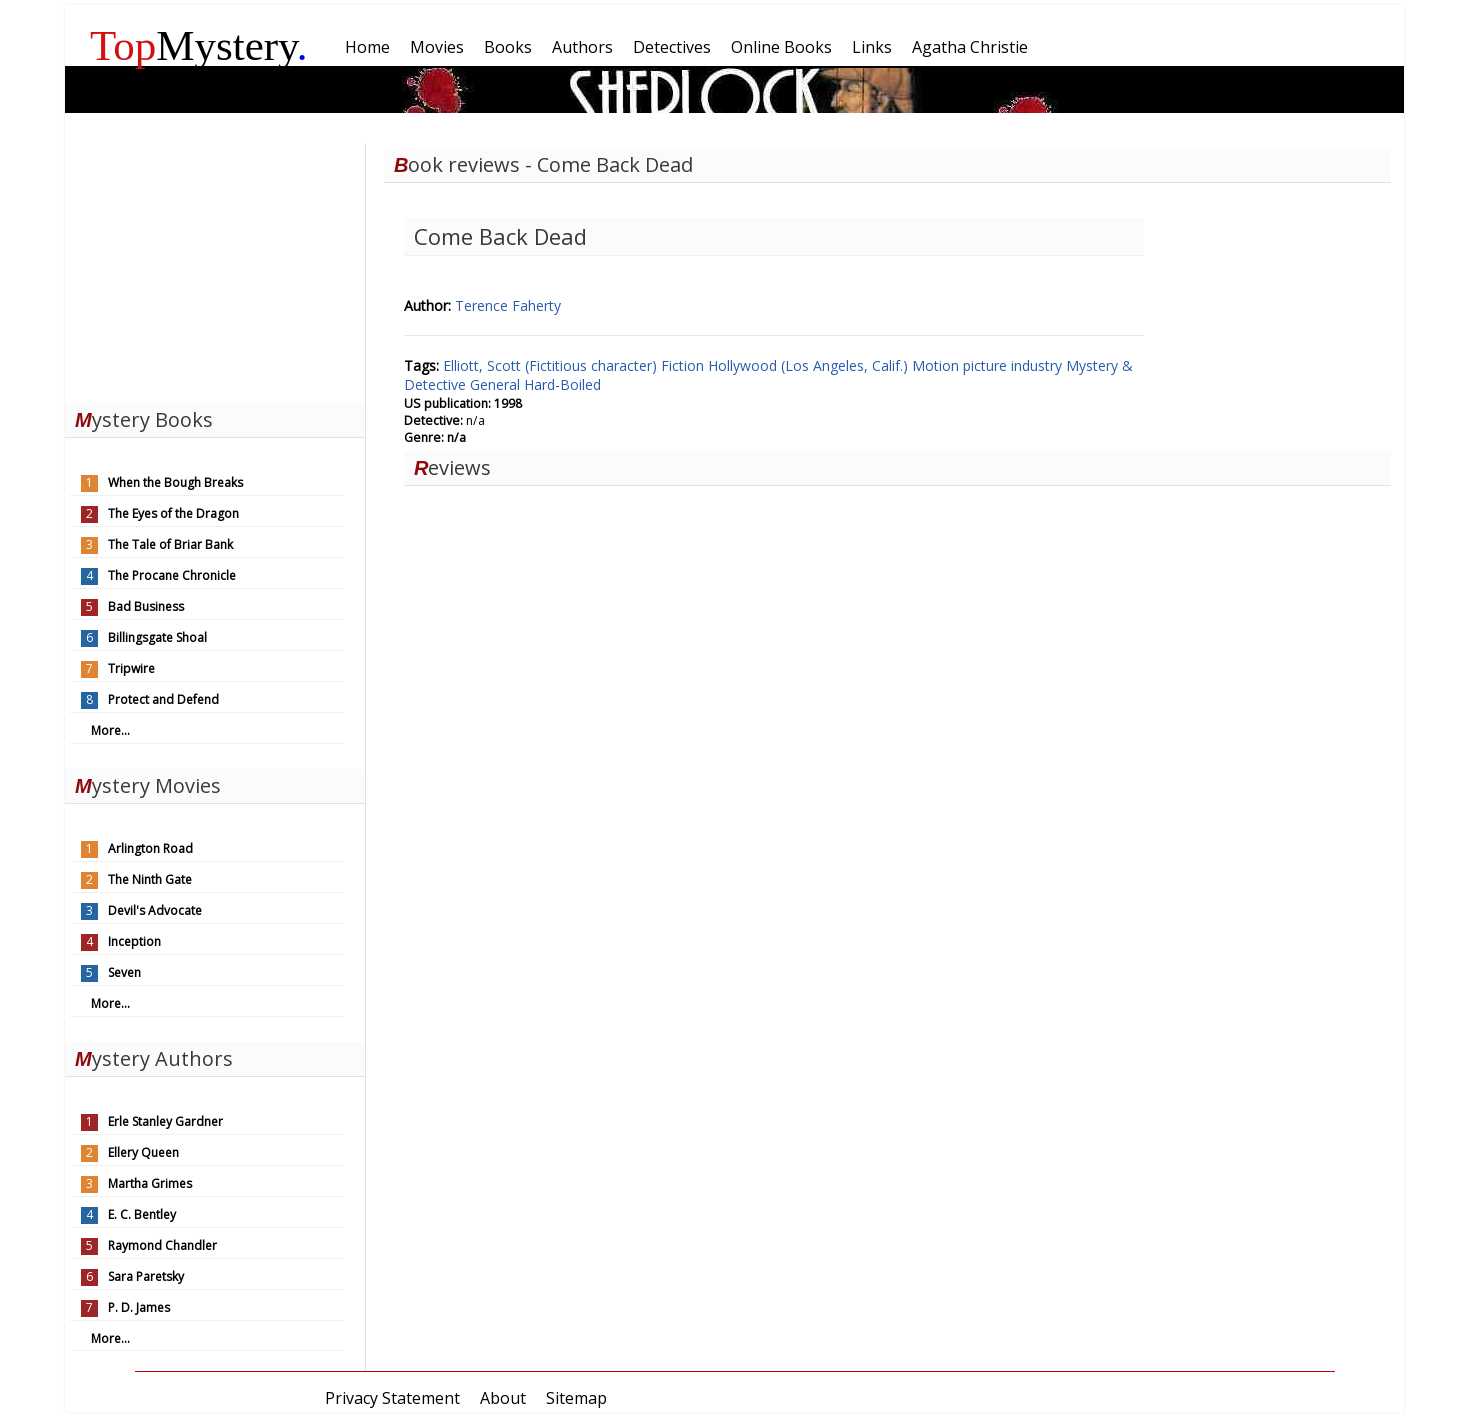 The image size is (1469, 1415). What do you see at coordinates (170, 544) in the screenshot?
I see `The Tale of Briar Bank` at bounding box center [170, 544].